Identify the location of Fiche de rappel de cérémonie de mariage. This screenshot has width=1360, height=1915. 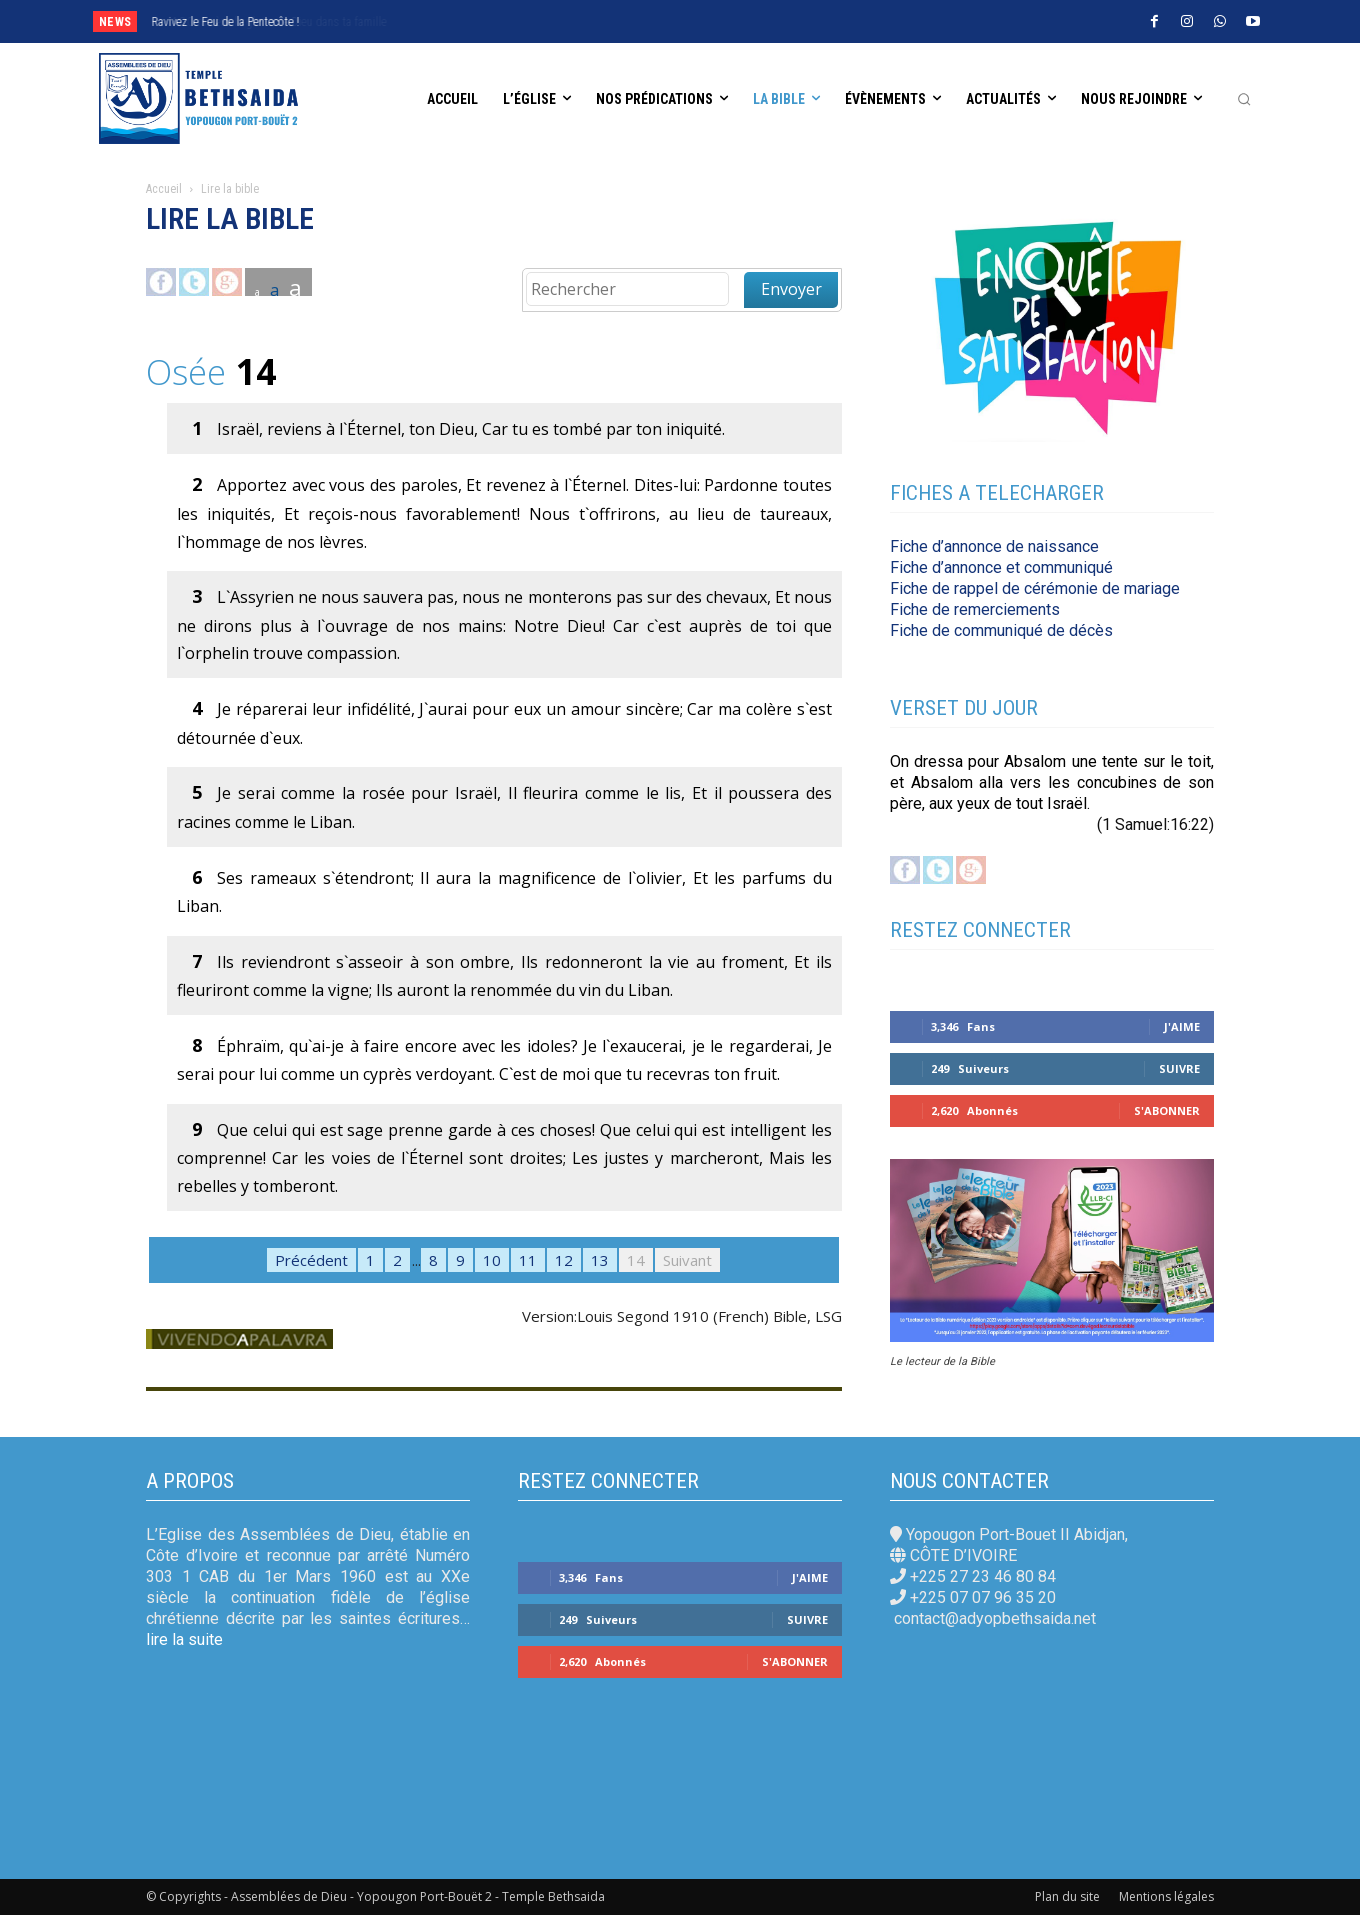
(1035, 588).